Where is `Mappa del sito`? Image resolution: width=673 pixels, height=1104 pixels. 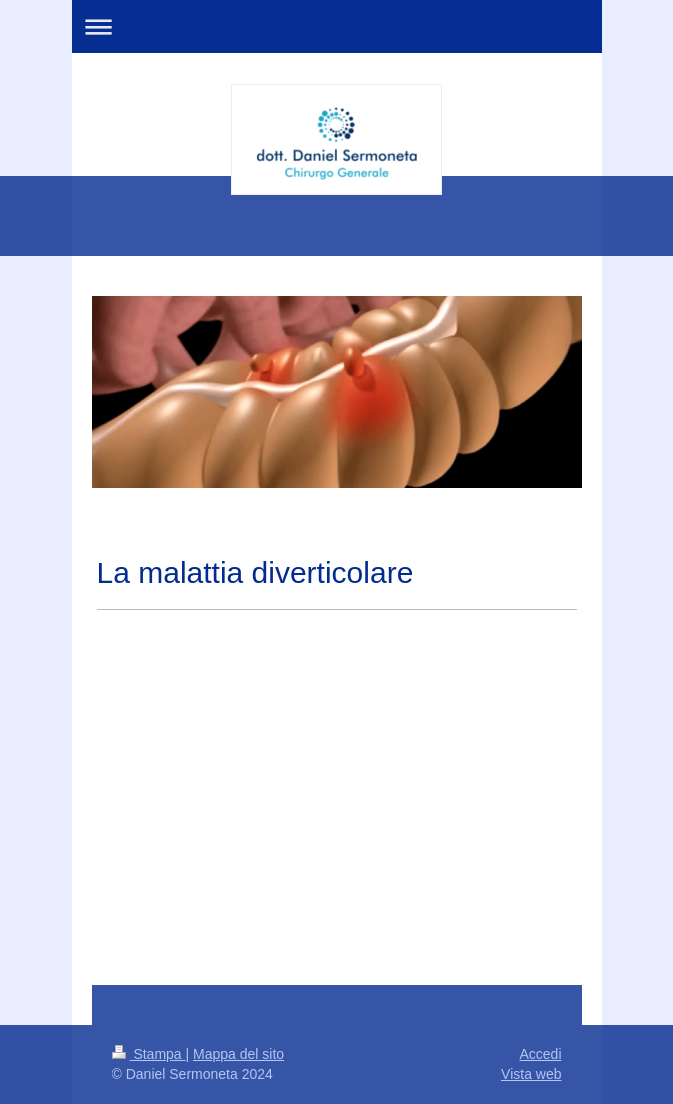
Mappa del sito is located at coordinates (238, 1054).